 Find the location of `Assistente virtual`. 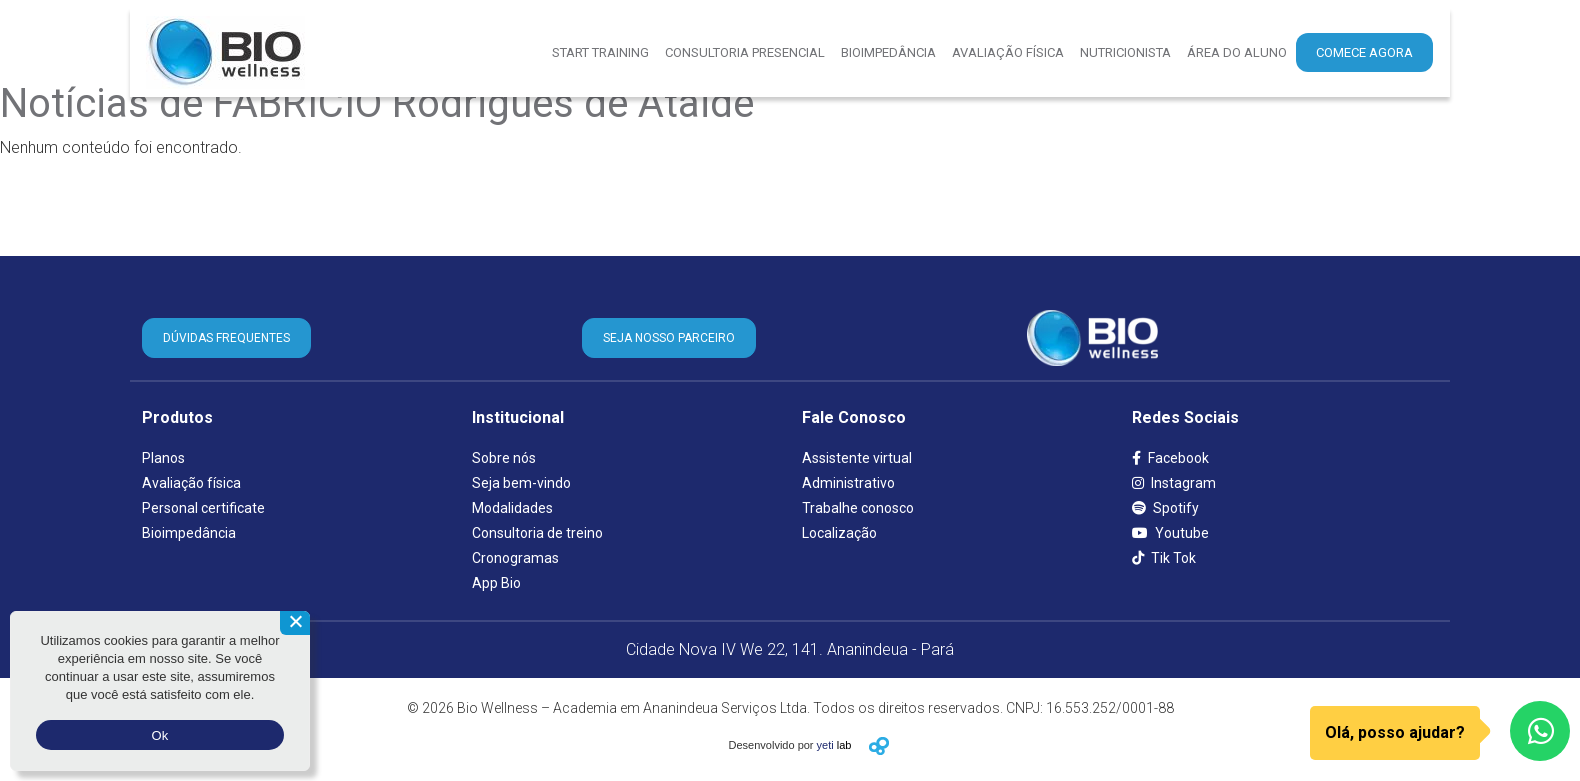

Assistente virtual is located at coordinates (857, 458).